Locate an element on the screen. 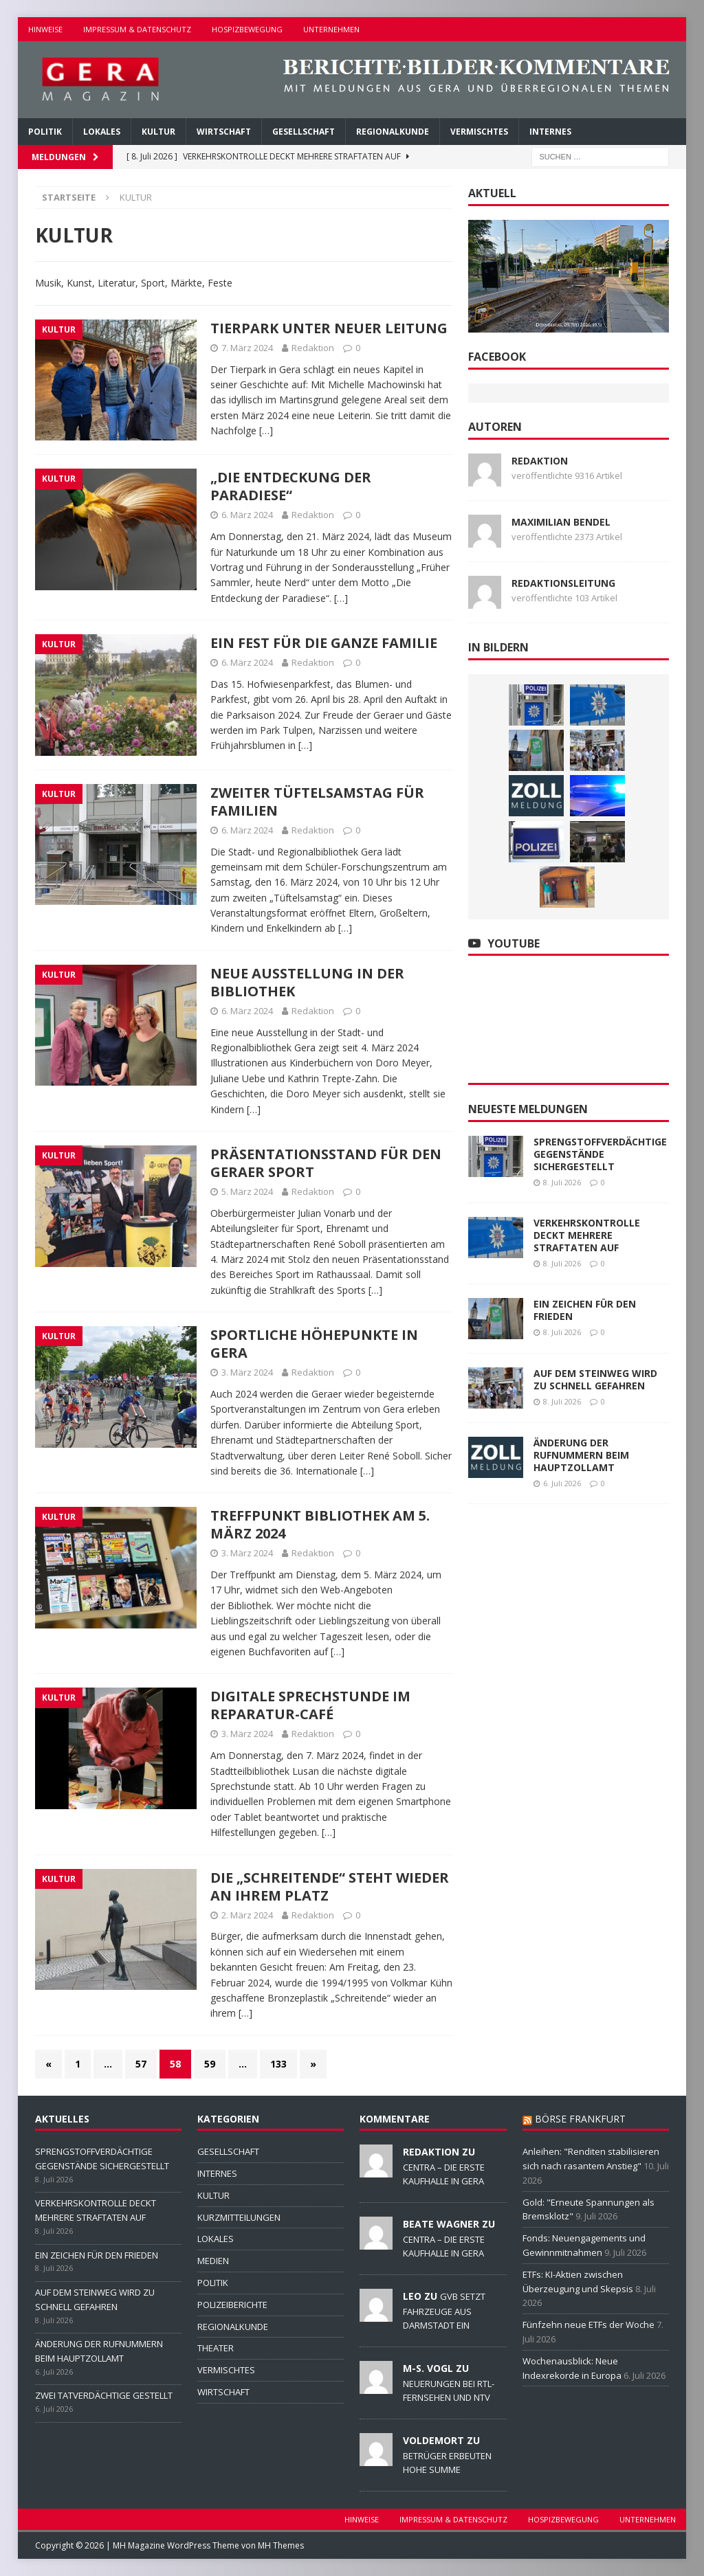 This screenshot has width=704, height=2576. DIGITALE SPRECHSTUNDE IM REPARATUR-CAFÉ is located at coordinates (310, 1705).